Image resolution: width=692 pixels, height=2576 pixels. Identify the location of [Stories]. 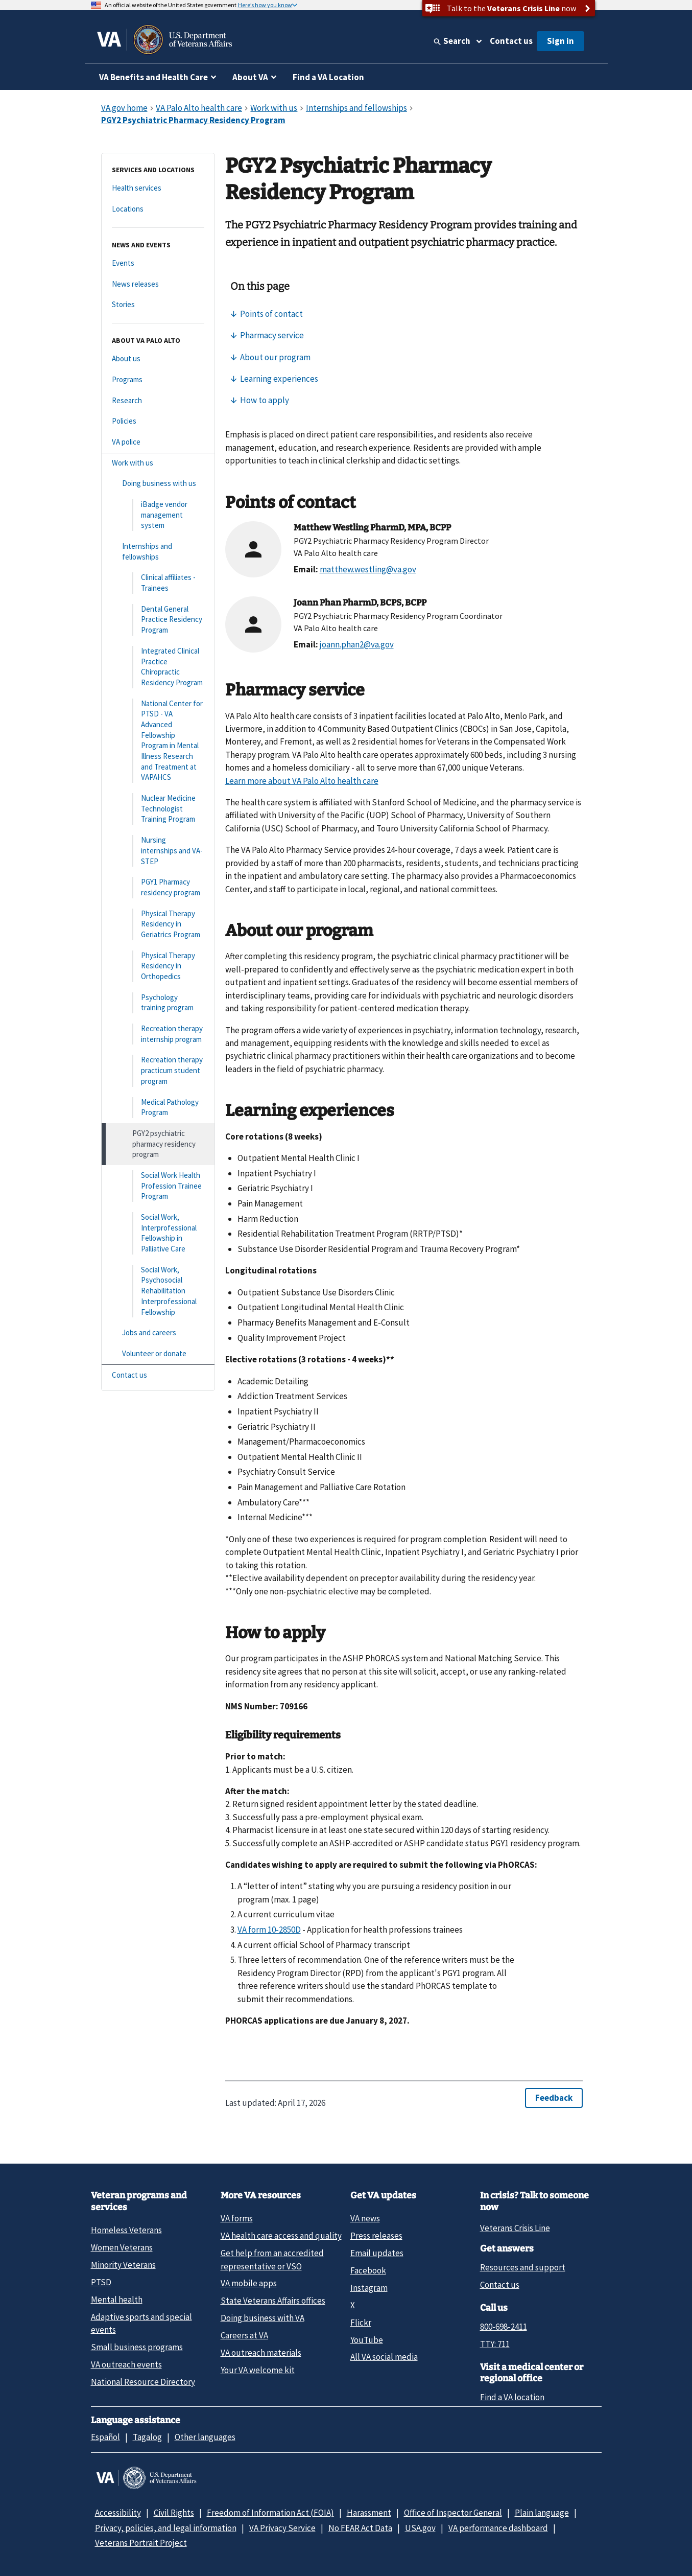
(158, 304).